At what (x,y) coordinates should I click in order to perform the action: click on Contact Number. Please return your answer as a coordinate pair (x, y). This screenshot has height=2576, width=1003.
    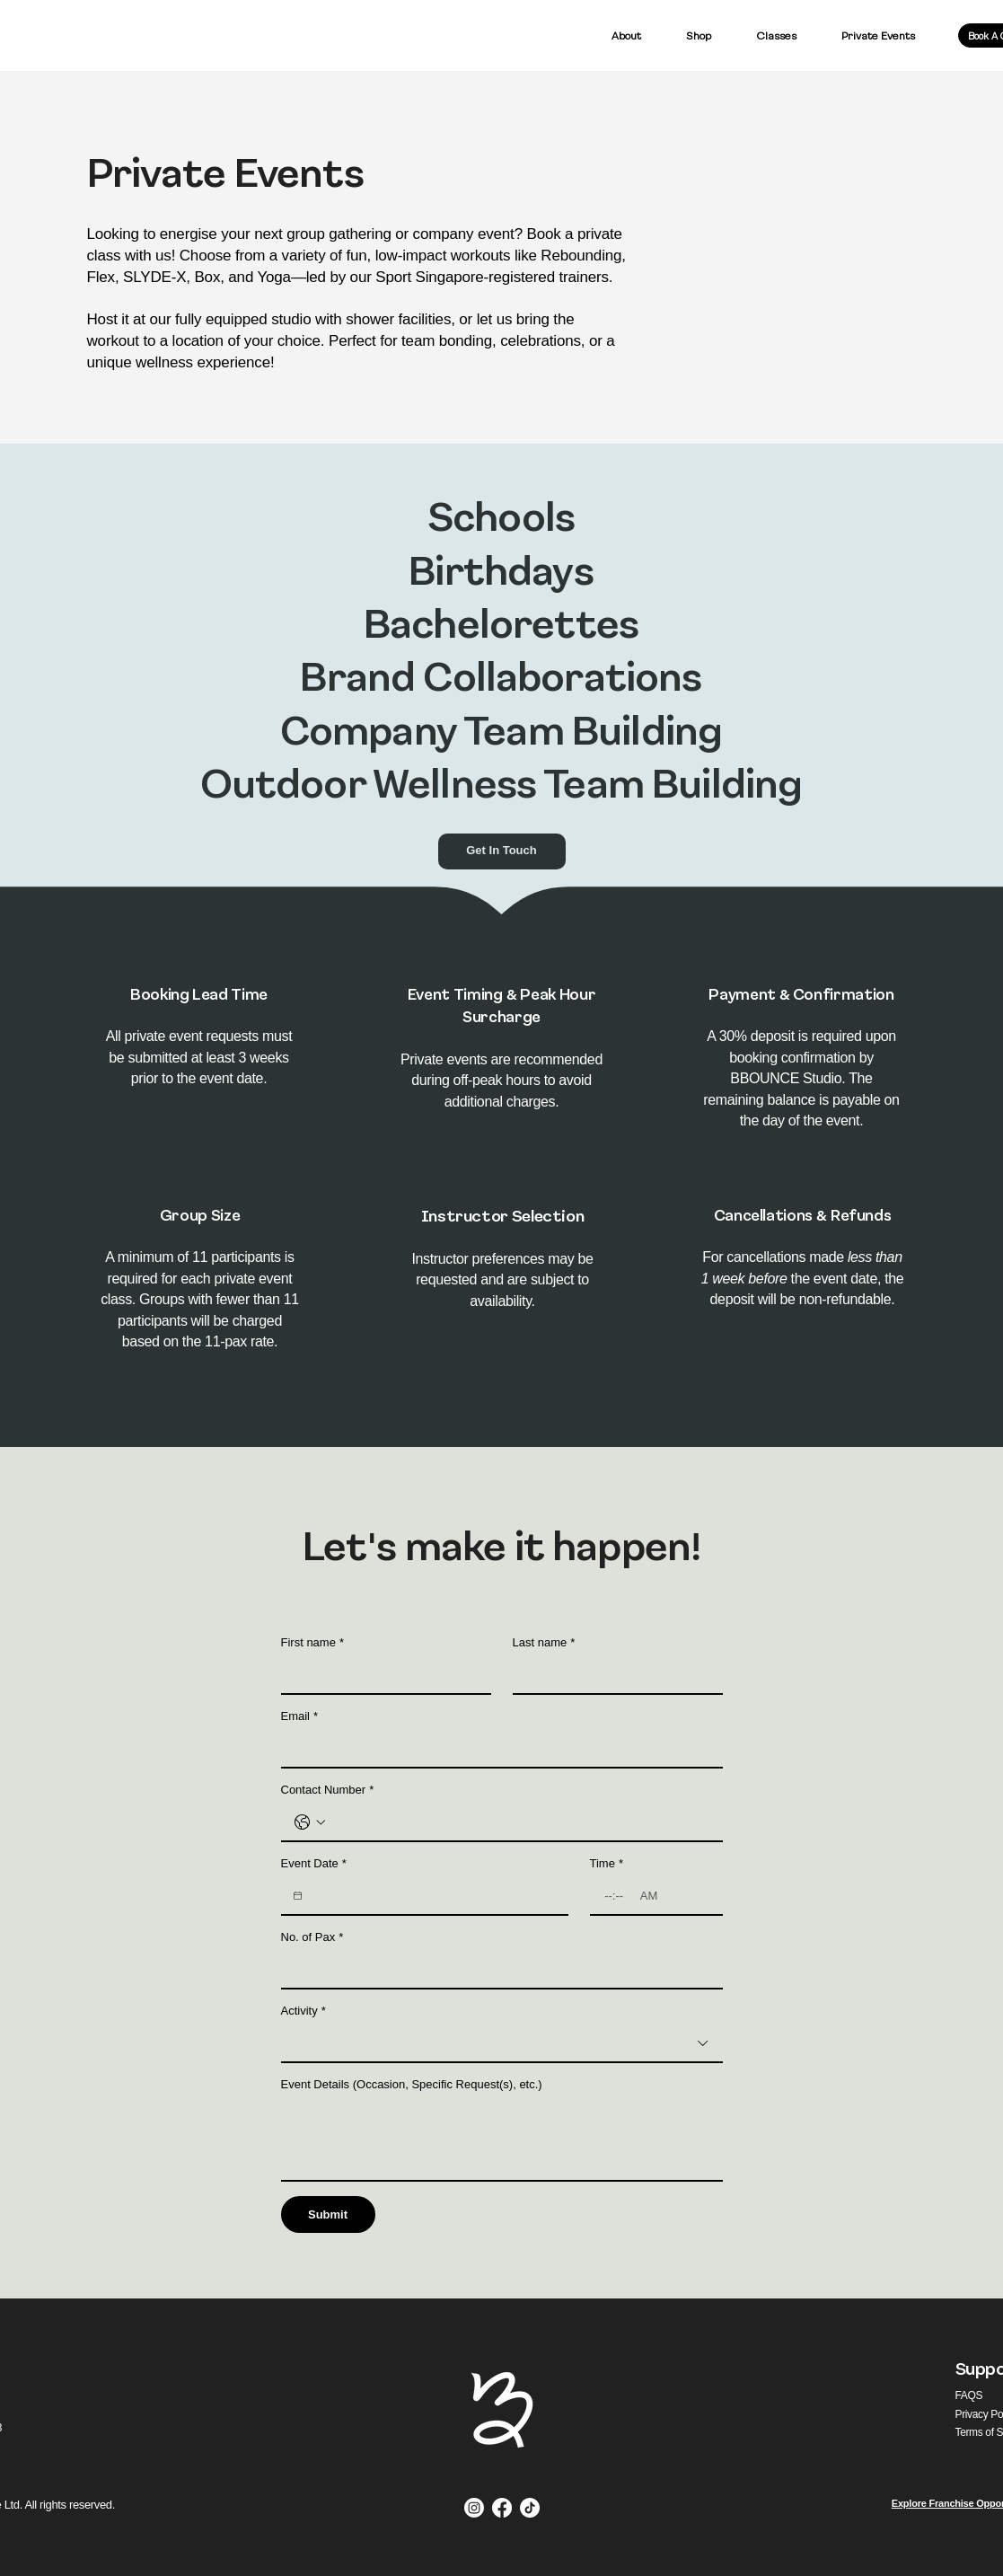
    Looking at the image, I should click on (327, 1790).